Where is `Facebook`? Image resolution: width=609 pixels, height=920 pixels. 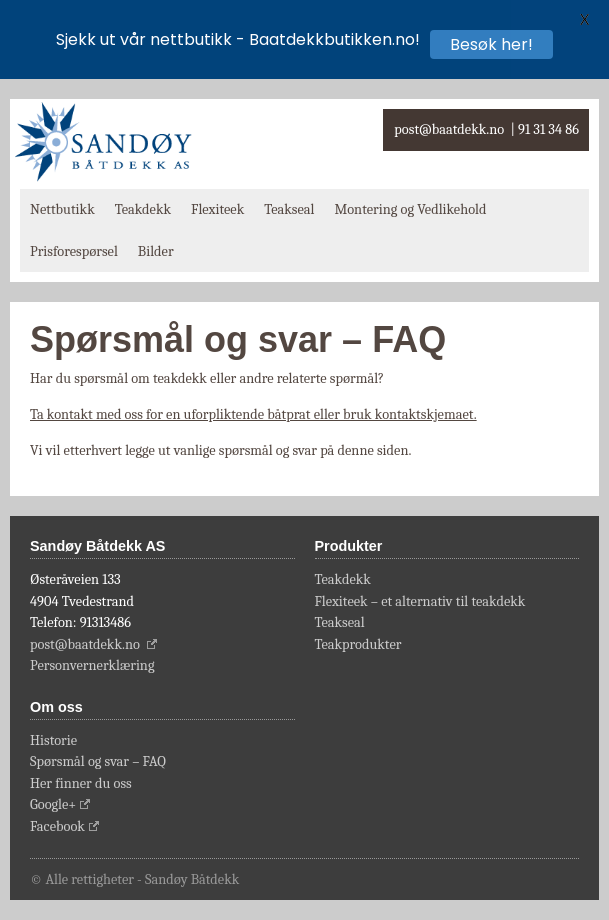 Facebook is located at coordinates (57, 826).